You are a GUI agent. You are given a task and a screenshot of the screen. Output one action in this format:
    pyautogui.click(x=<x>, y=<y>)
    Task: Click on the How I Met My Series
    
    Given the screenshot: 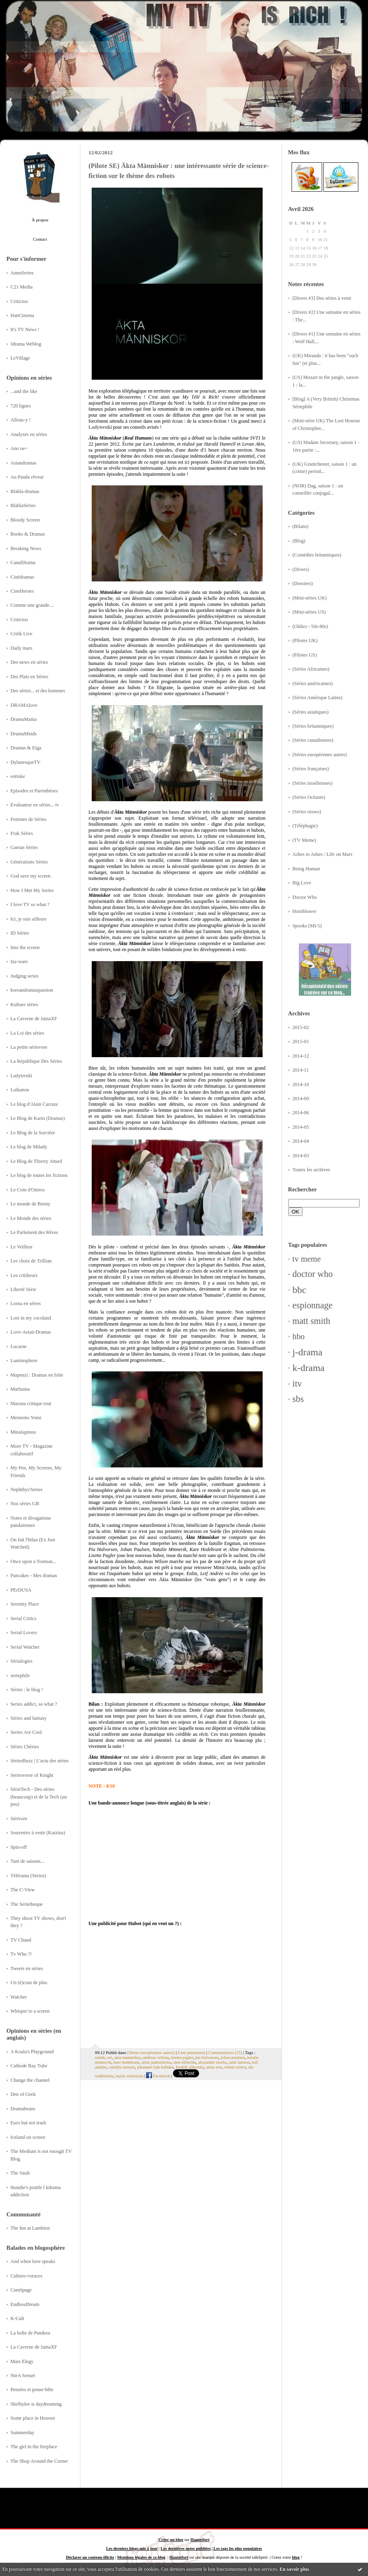 What is the action you would take?
    pyautogui.click(x=31, y=890)
    